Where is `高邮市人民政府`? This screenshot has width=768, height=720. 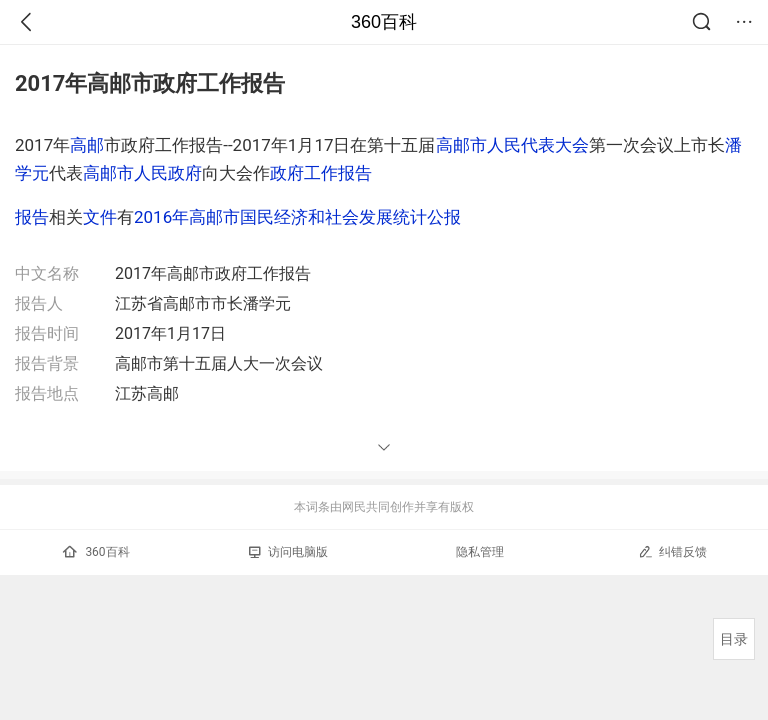 高邮市人民政府 is located at coordinates (142, 173).